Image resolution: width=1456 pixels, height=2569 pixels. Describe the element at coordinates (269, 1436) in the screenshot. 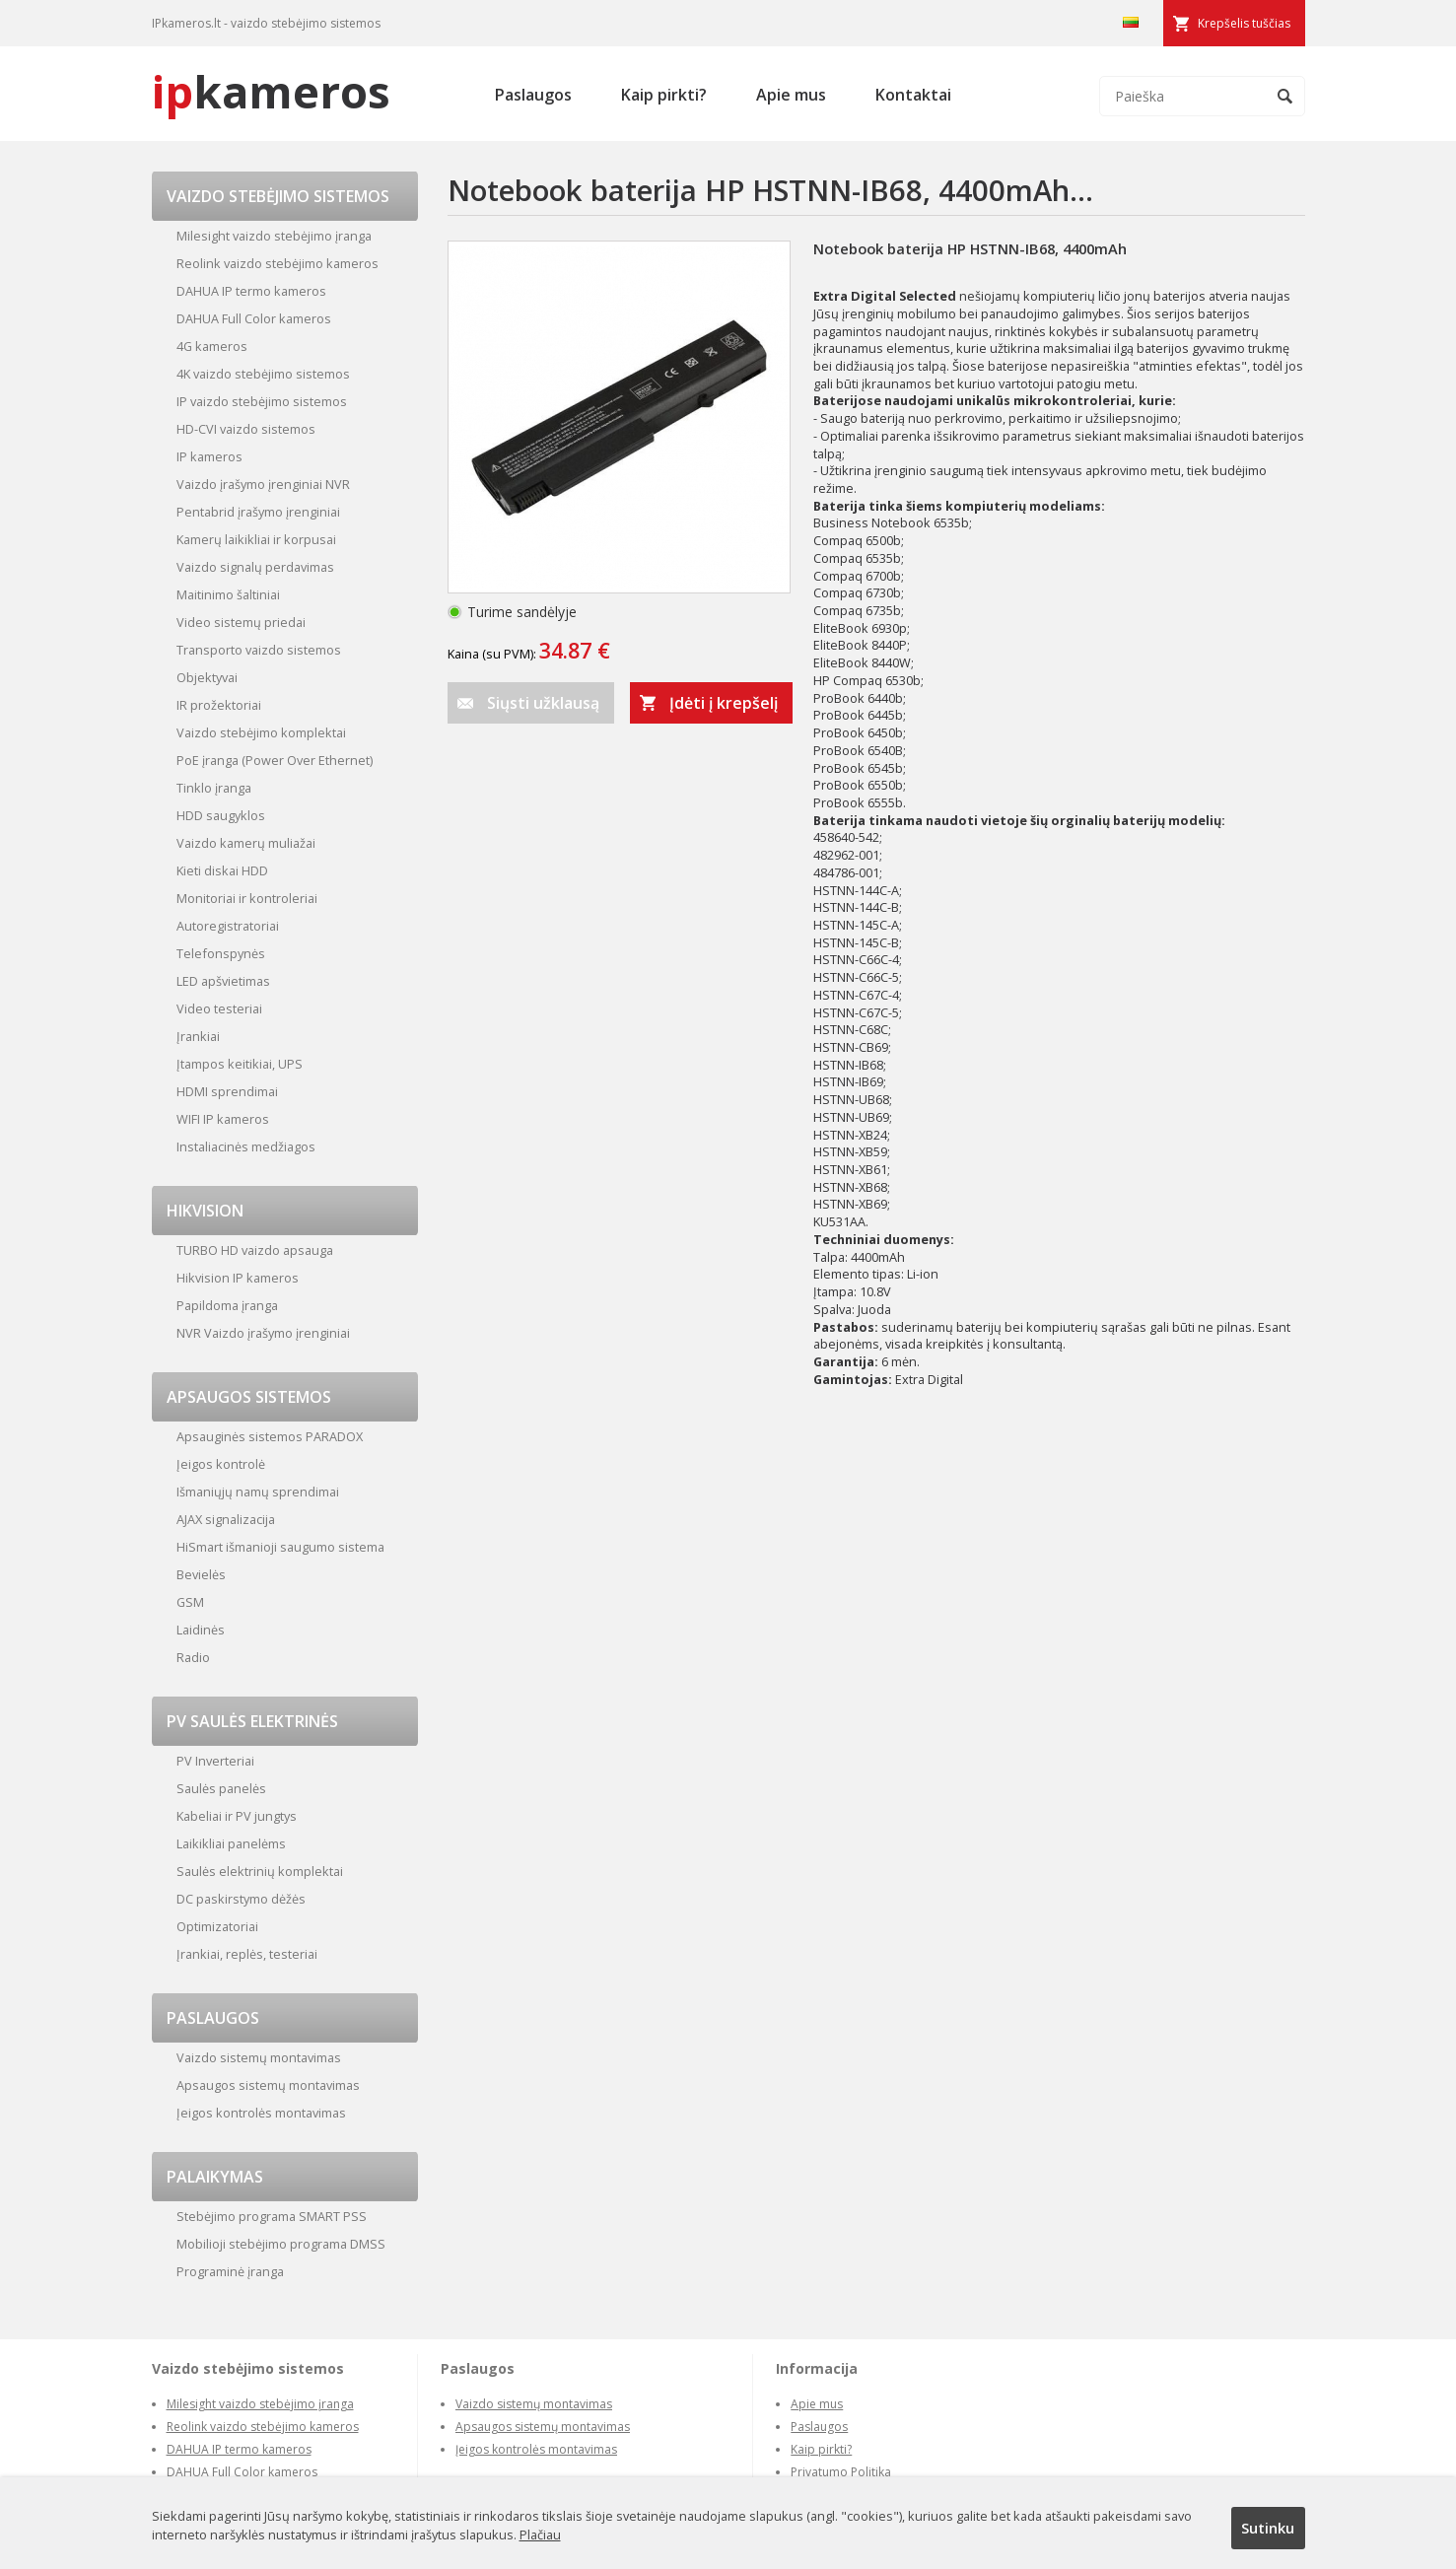

I see `Apsauginės sistemos PARADOX` at that location.